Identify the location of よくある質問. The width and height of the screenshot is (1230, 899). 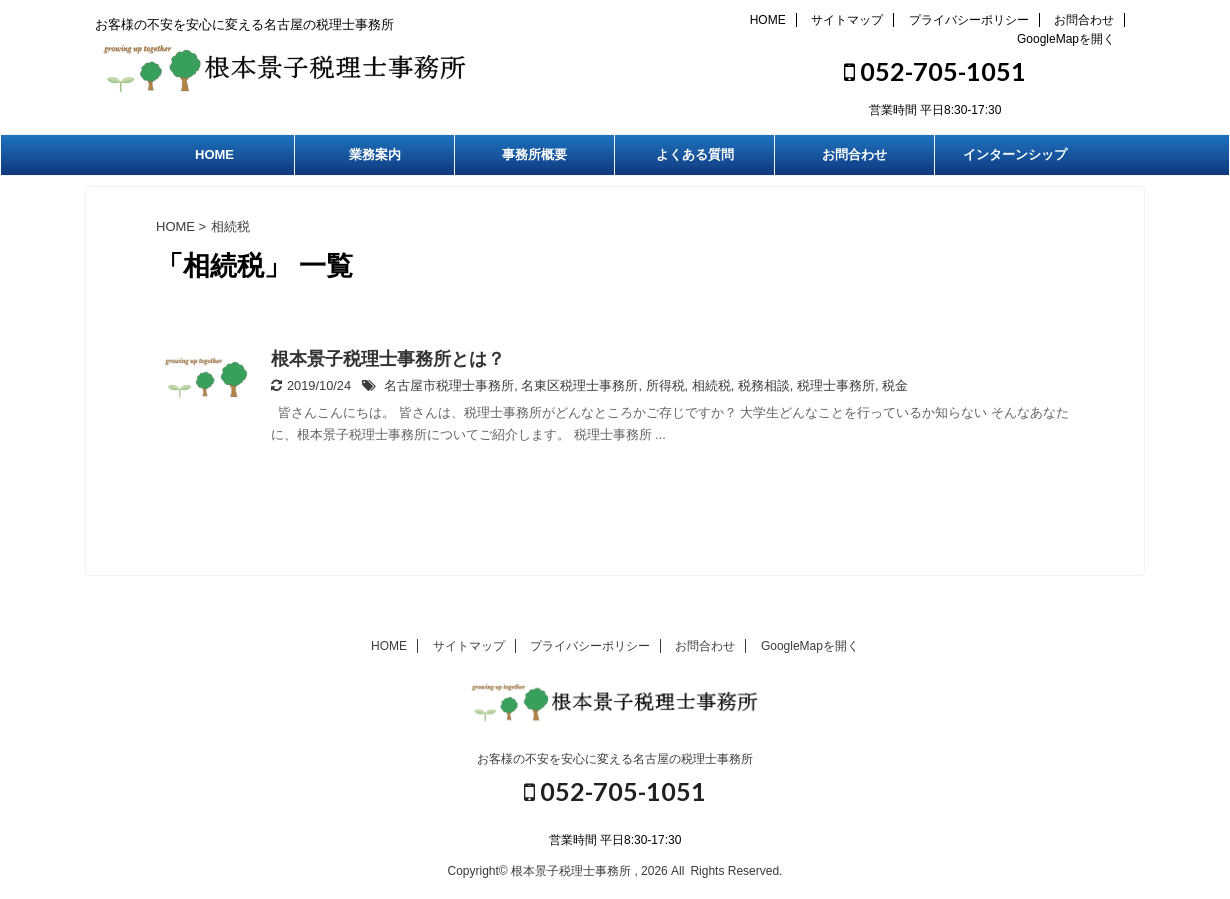
(695, 154).